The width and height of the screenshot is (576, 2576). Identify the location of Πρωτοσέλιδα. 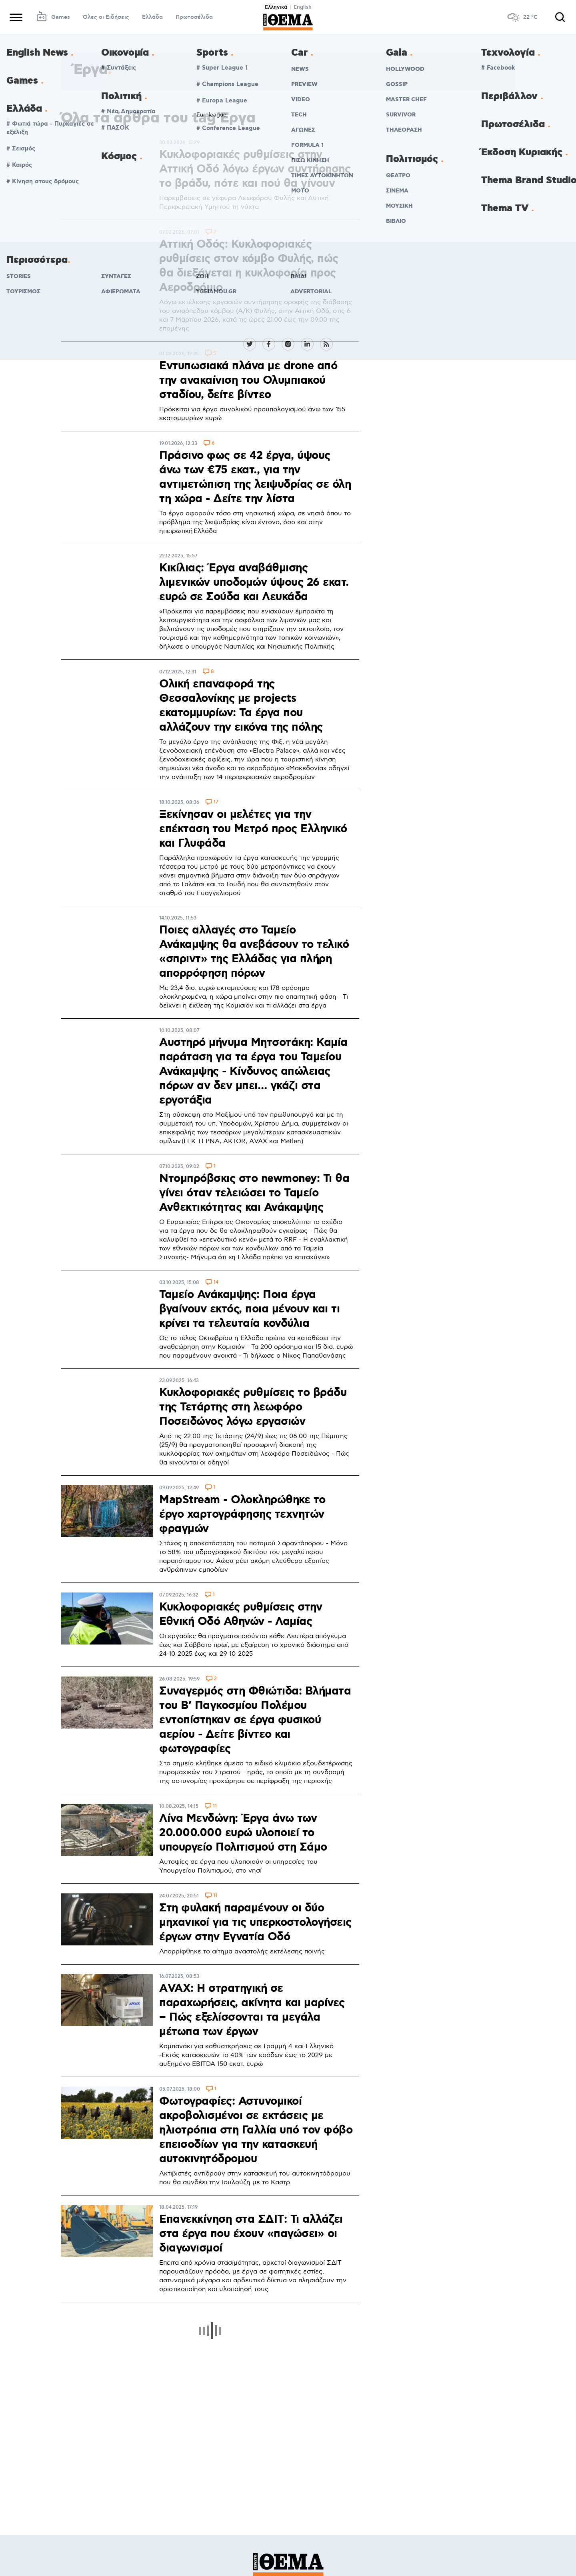
(194, 17).